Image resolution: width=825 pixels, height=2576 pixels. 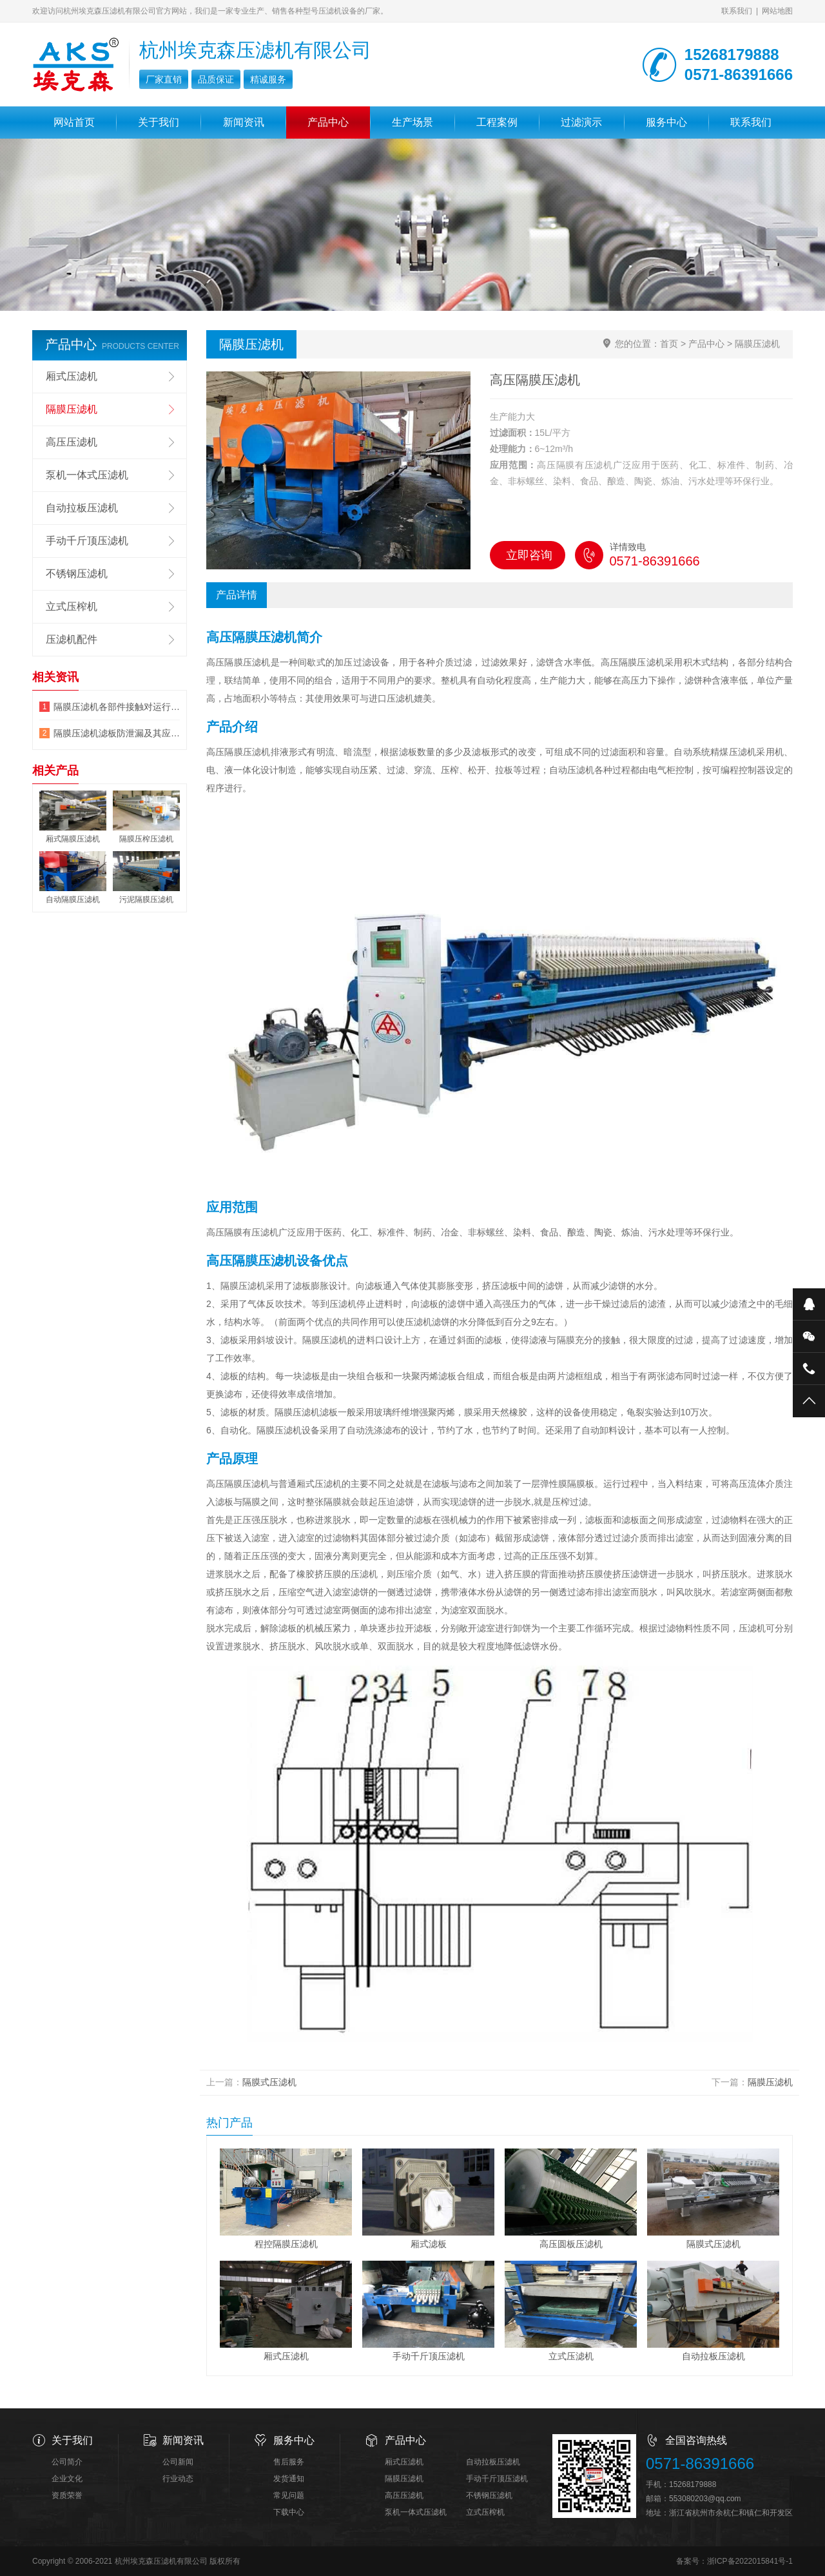 I want to click on 发货通知, so click(x=288, y=2478).